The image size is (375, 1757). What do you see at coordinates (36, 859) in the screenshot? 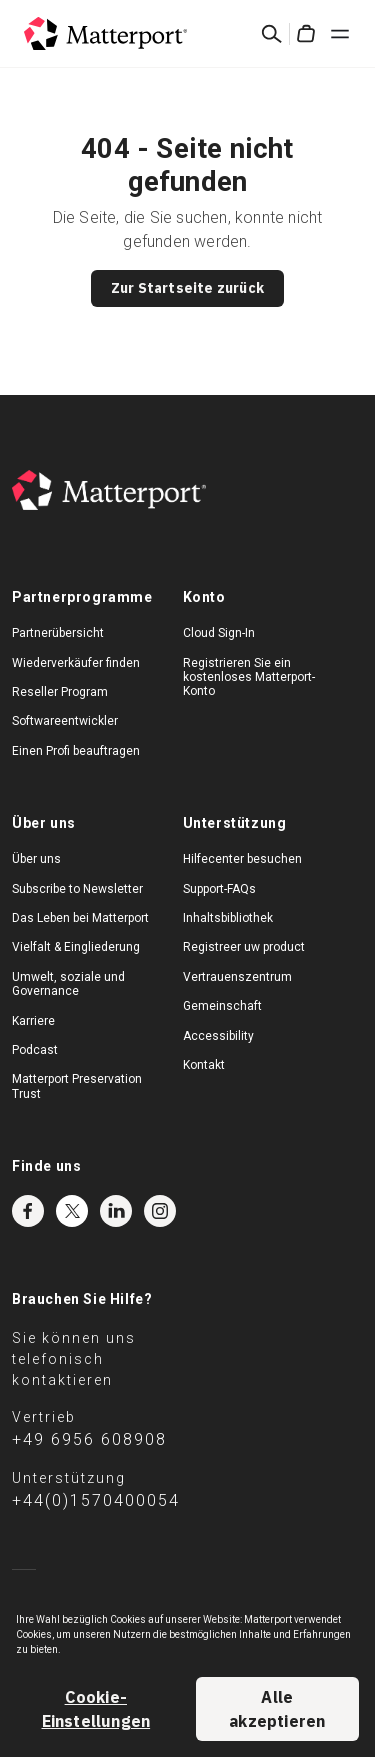
I see `Über uns` at bounding box center [36, 859].